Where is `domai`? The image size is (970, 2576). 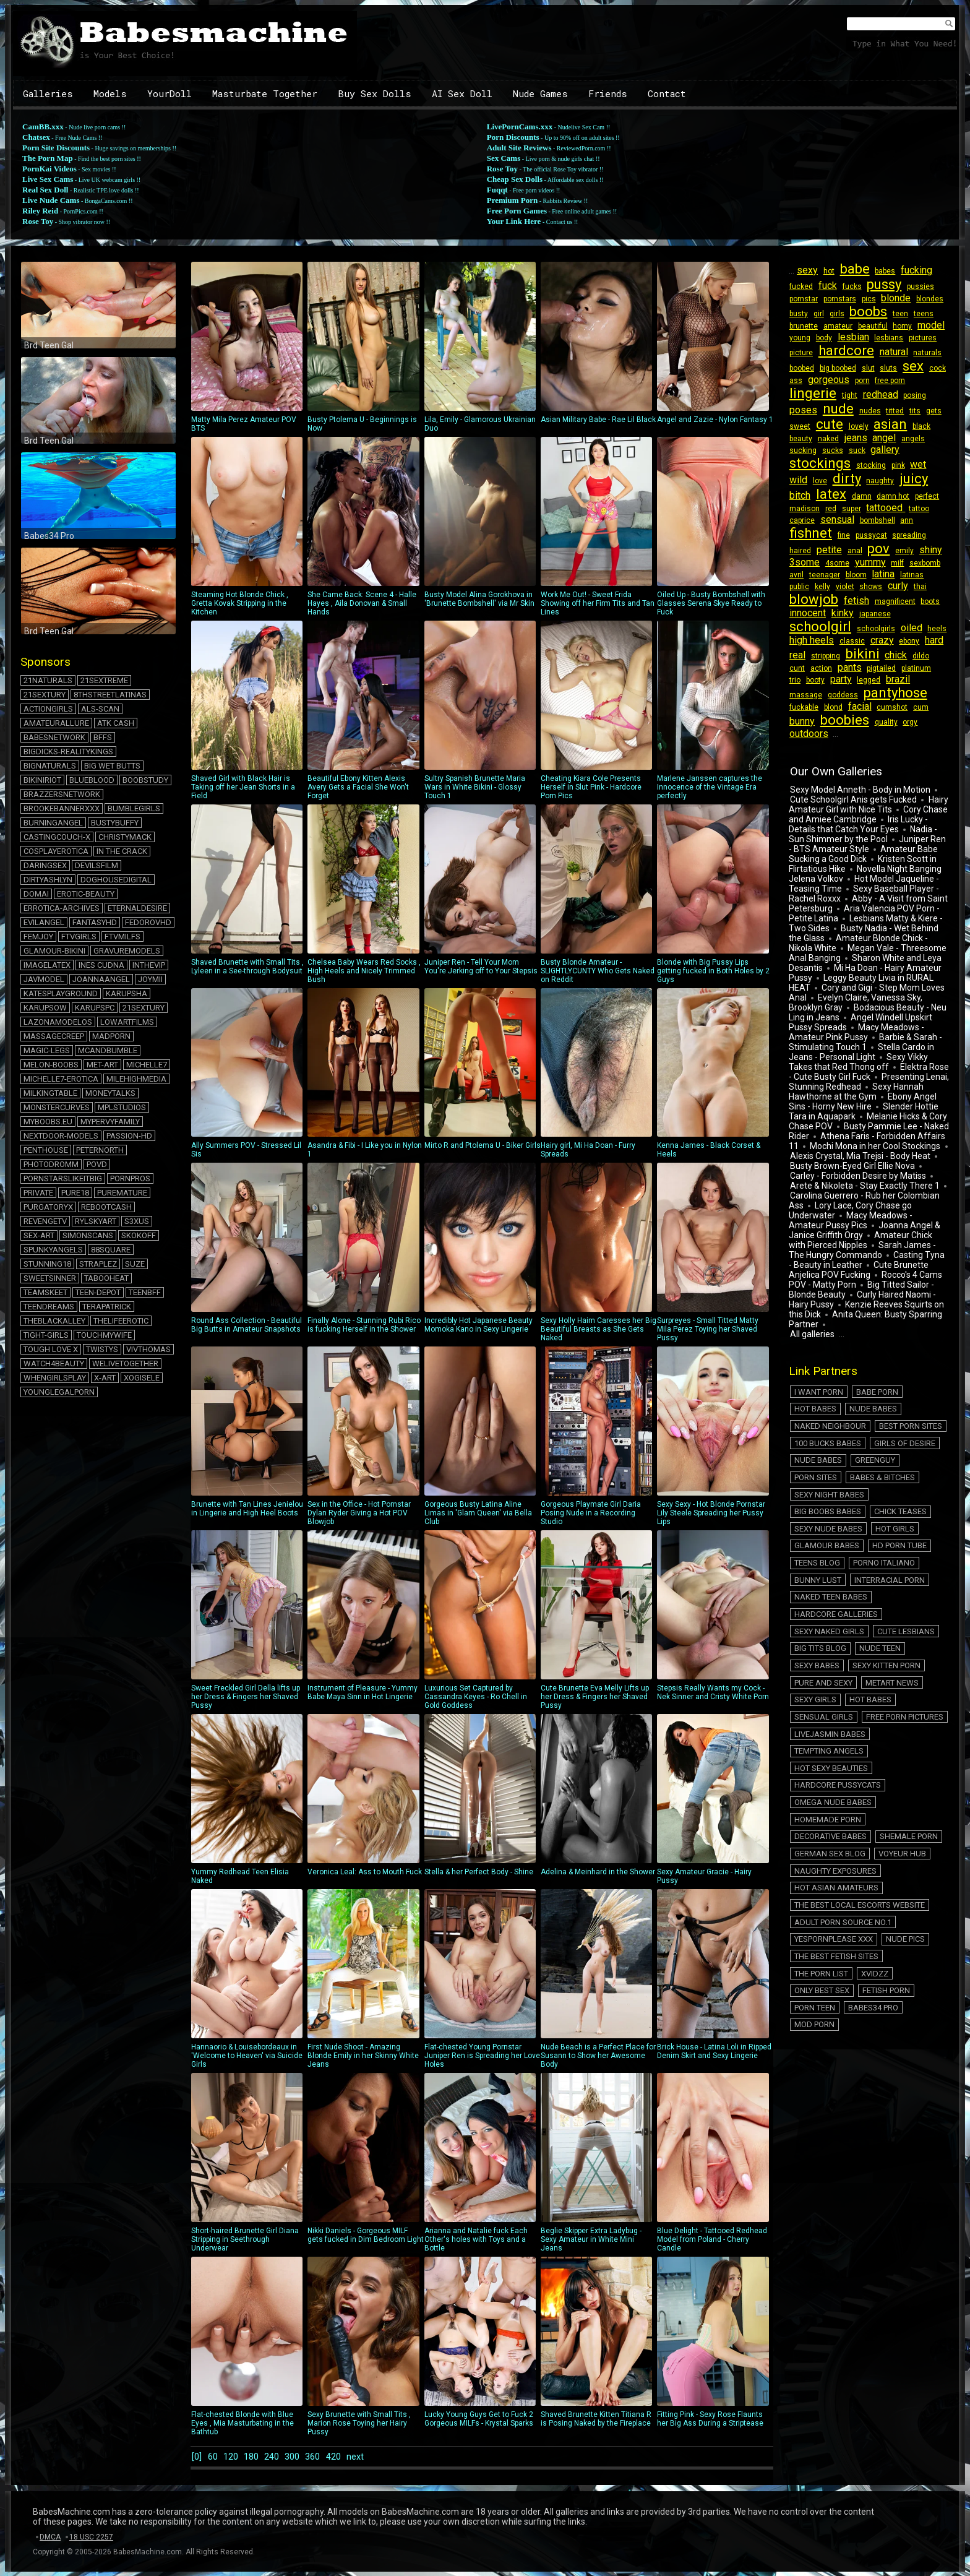 domai is located at coordinates (36, 893).